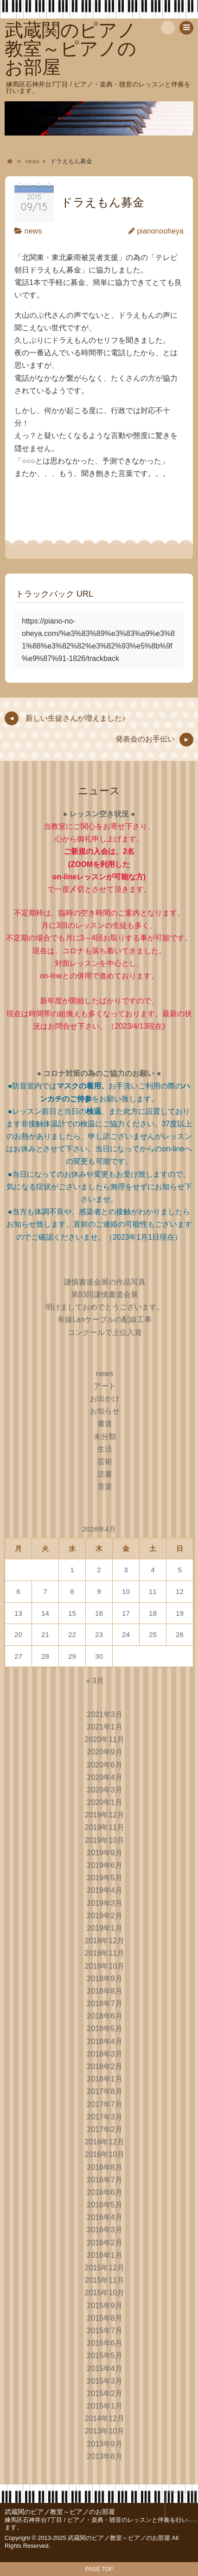 The width and height of the screenshot is (198, 2576). I want to click on 2019年6月, so click(104, 1865).